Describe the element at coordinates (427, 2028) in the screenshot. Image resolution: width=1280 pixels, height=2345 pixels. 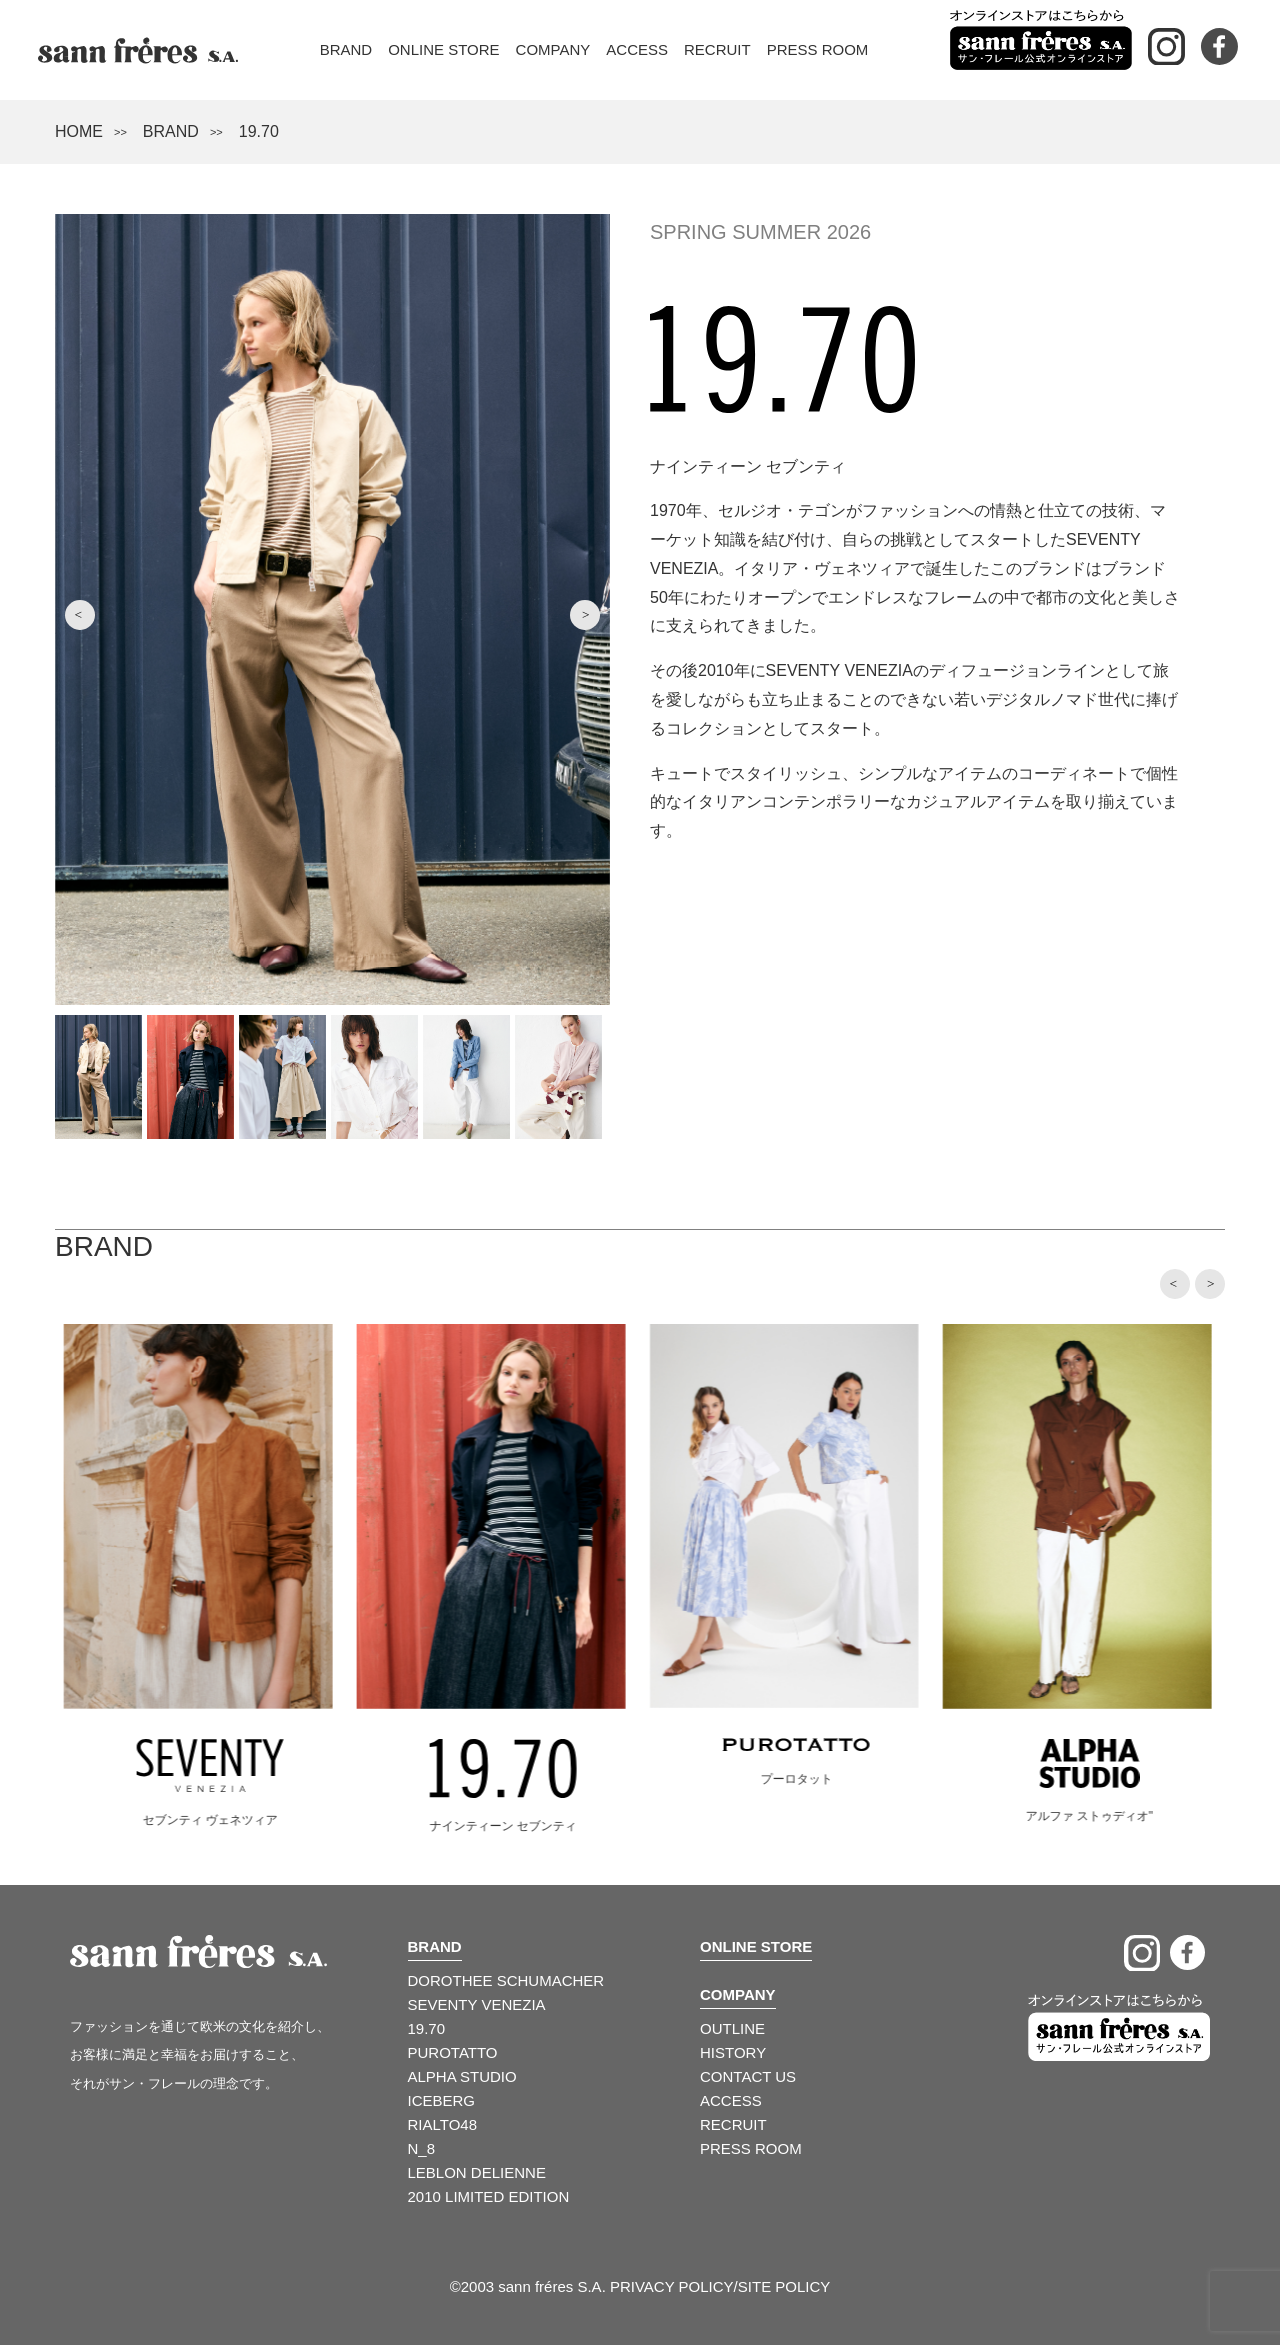
I see `19.70` at that location.